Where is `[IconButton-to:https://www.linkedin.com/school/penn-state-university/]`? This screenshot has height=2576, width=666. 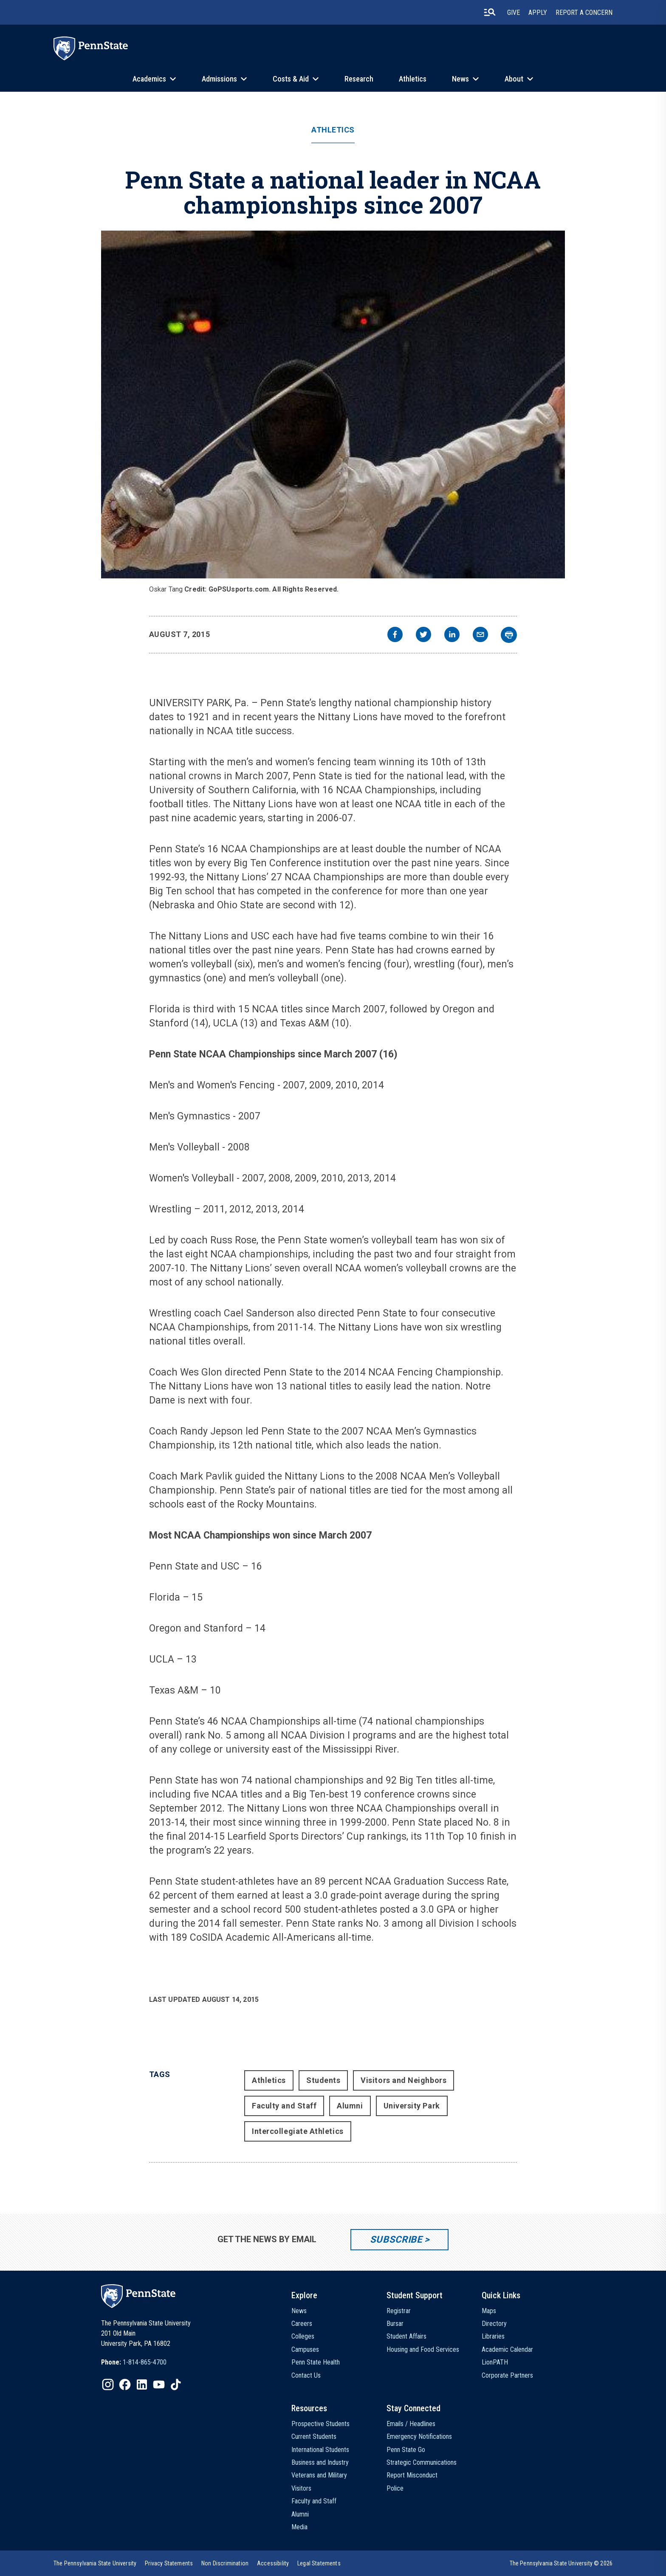 [IconButton-to:https://www.linkedin.com/school/penn-state-university/] is located at coordinates (142, 2384).